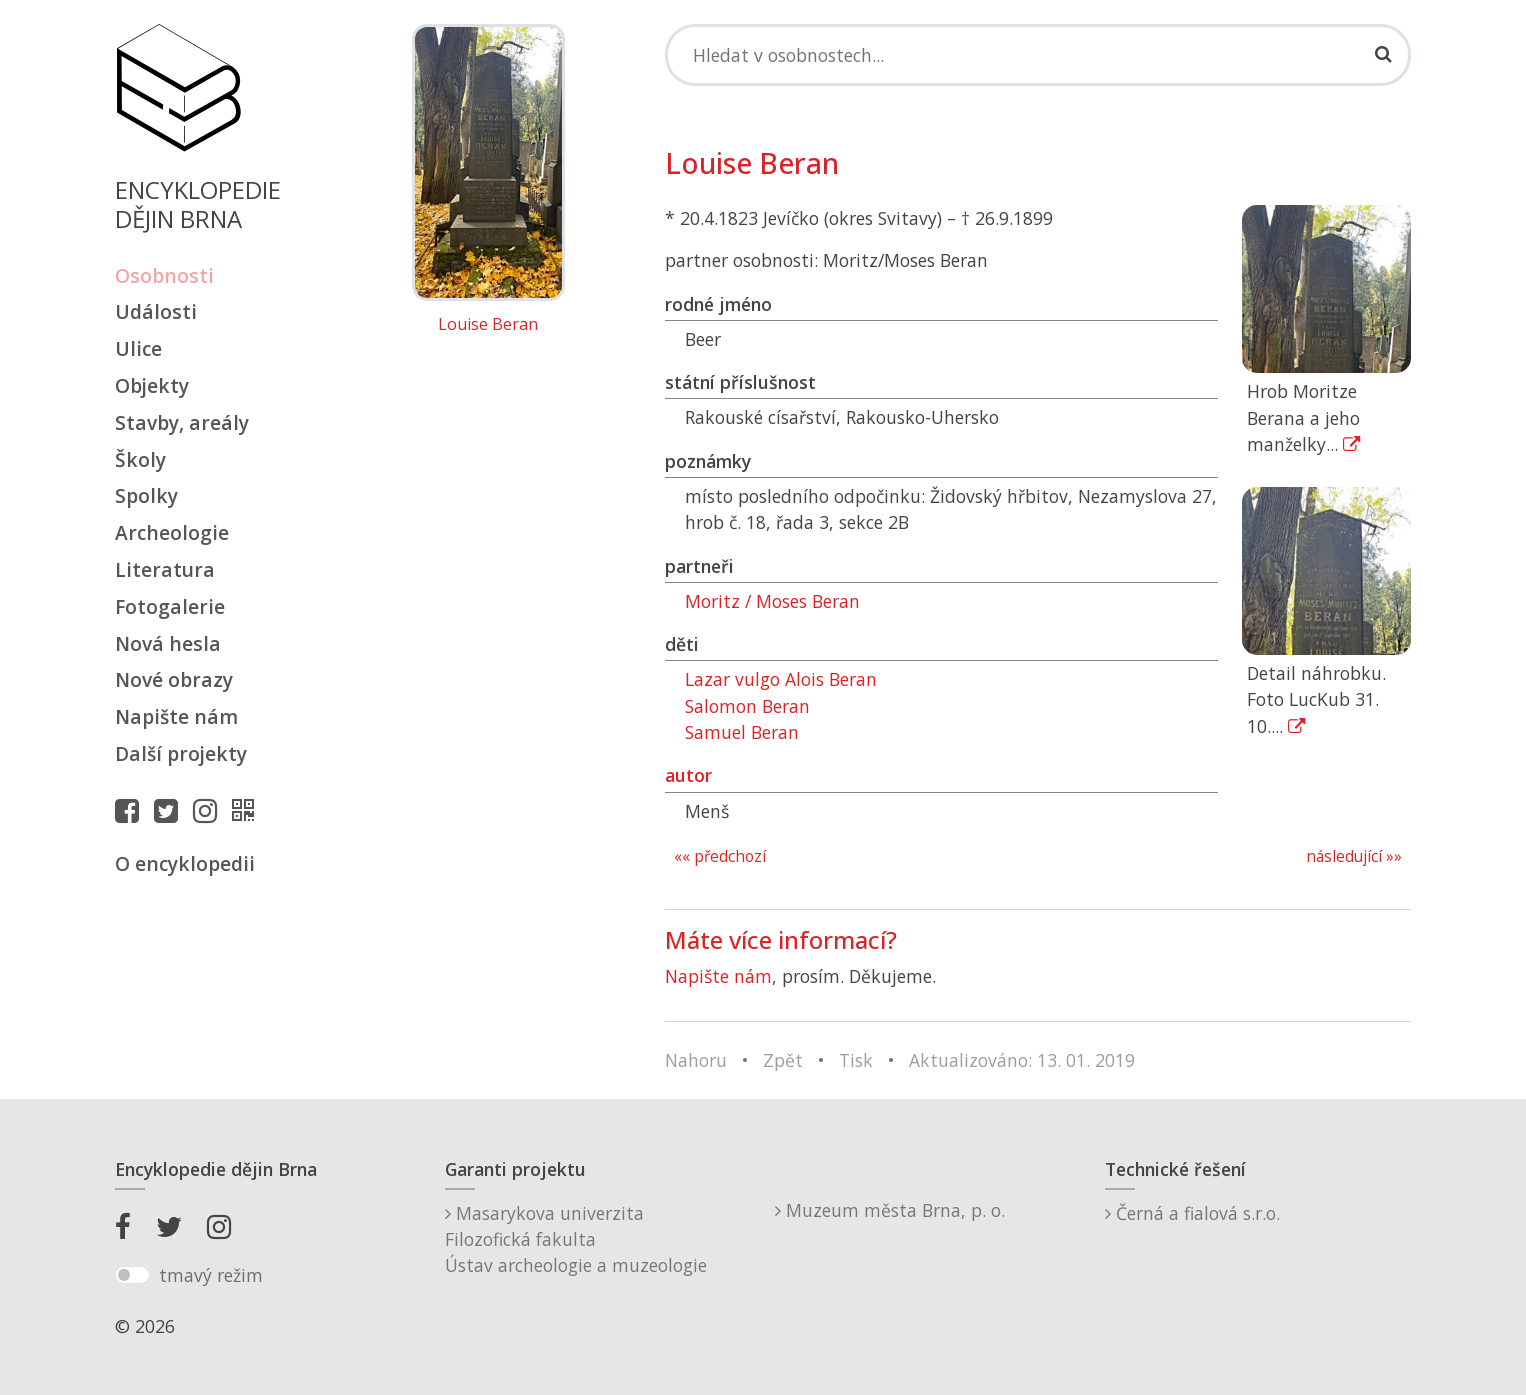  Describe the element at coordinates (1038, 55) in the screenshot. I see `[Search]` at that location.